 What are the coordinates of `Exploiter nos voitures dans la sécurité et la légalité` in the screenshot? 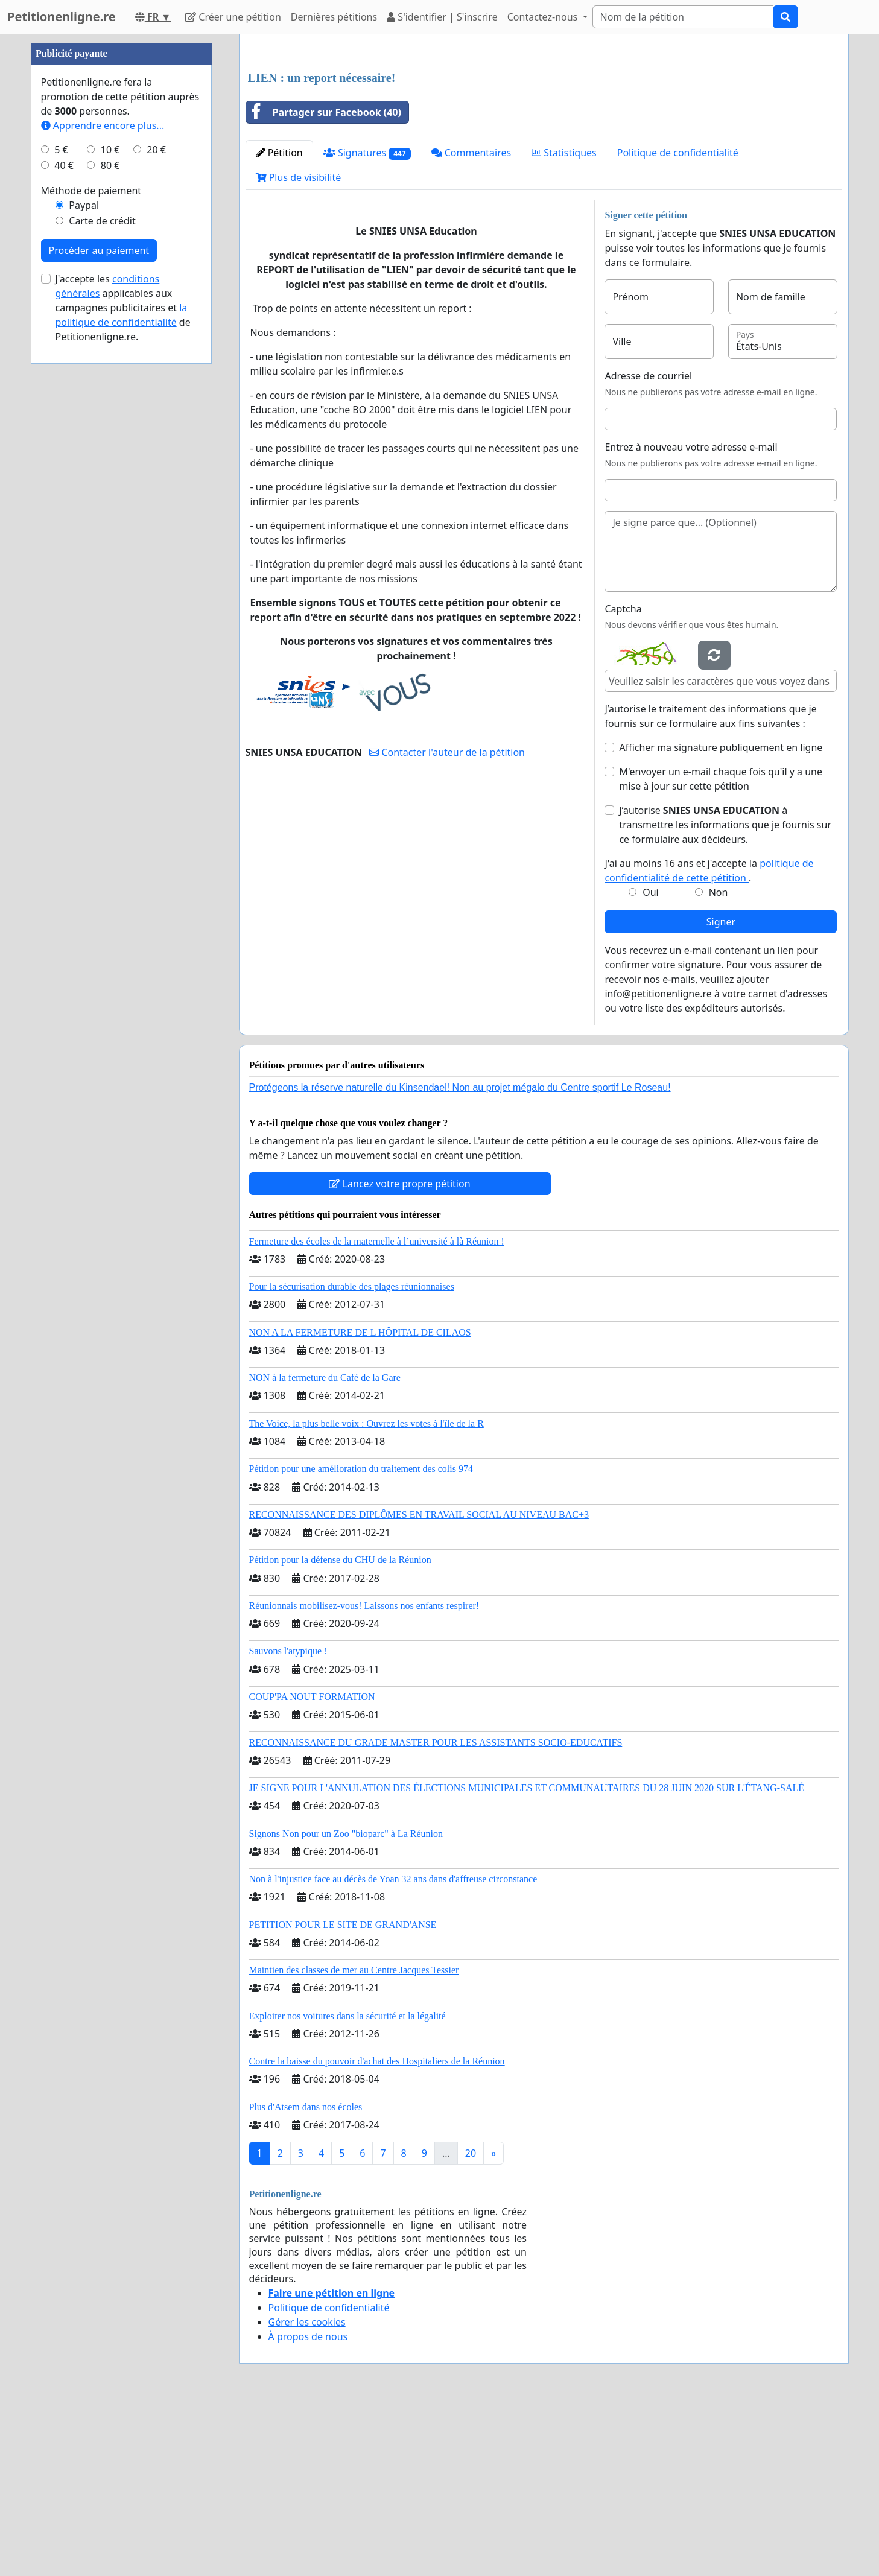 It's located at (347, 2185).